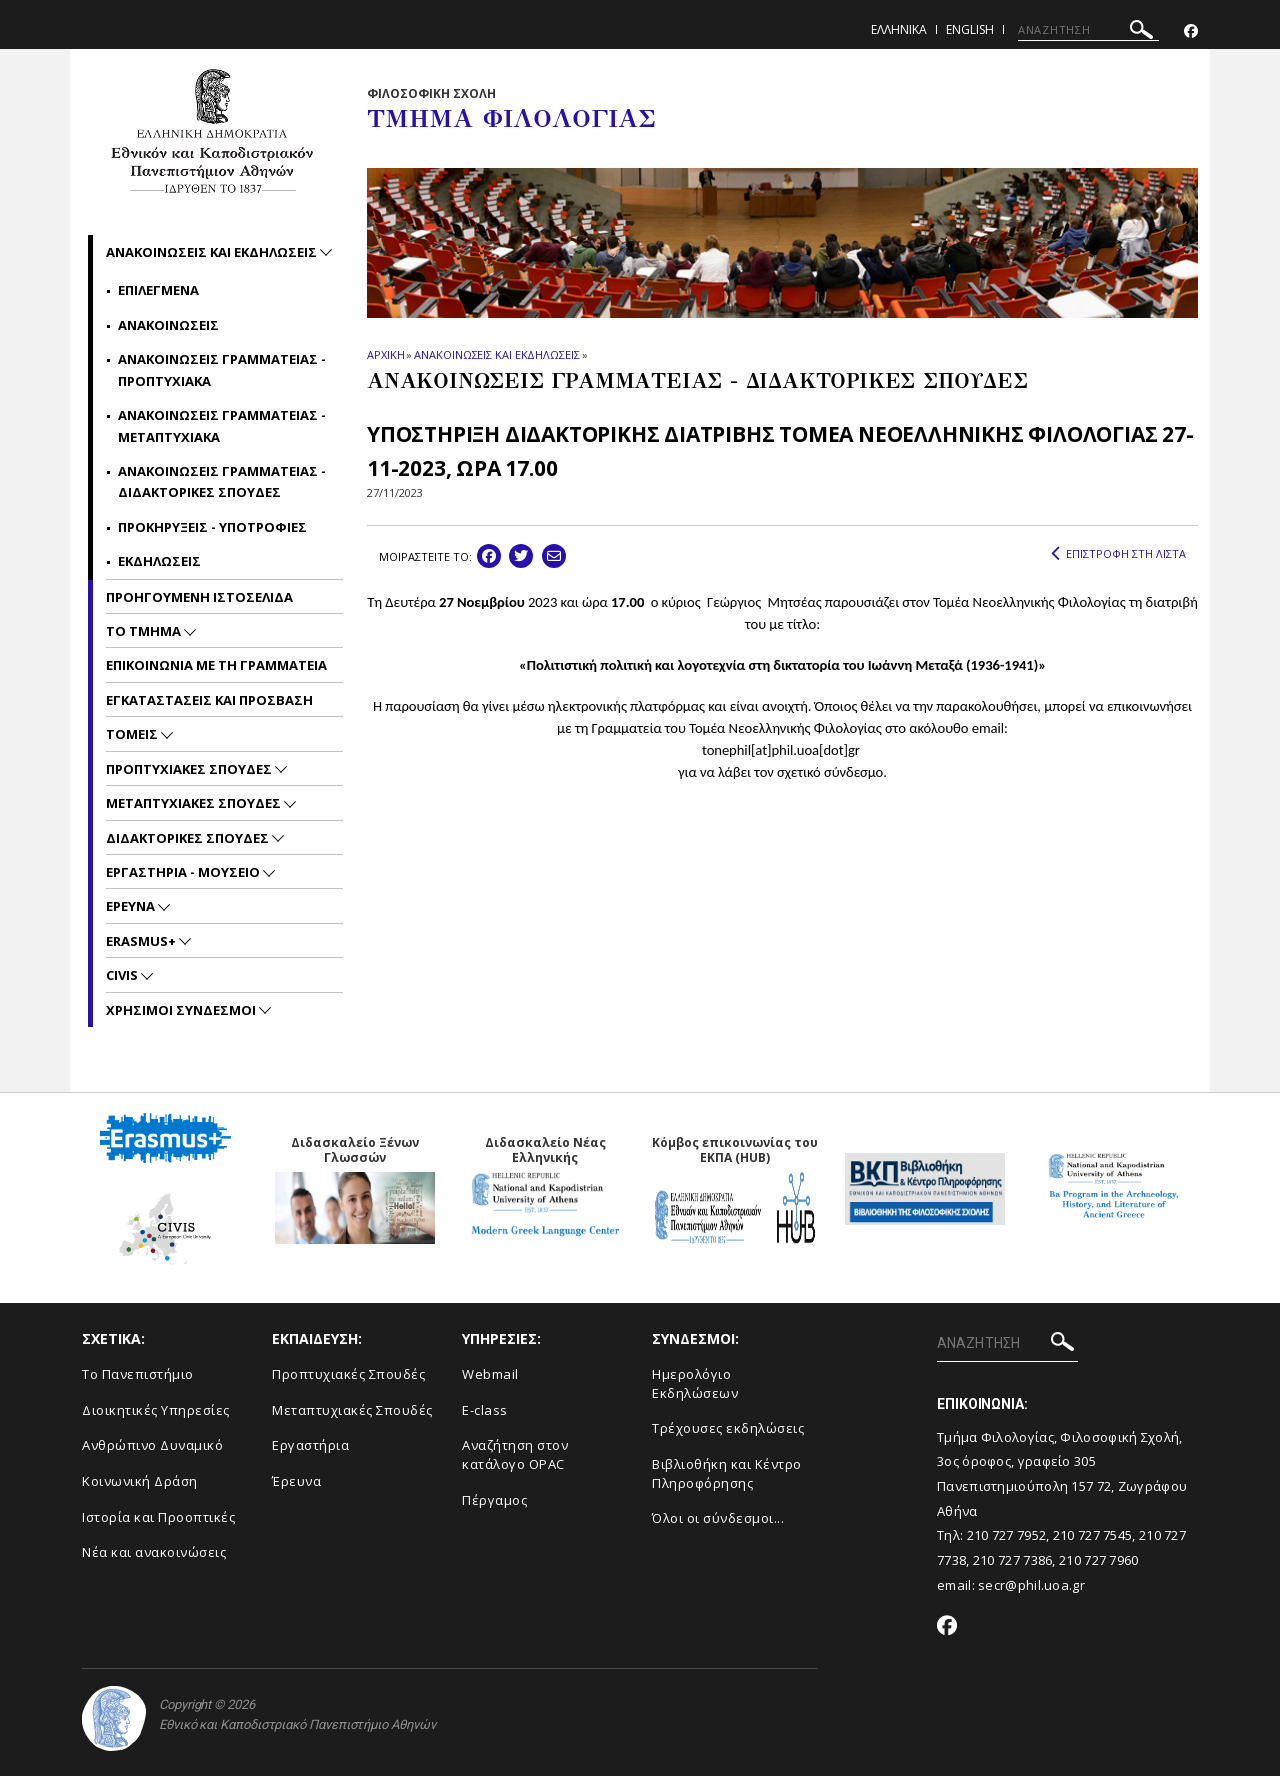  What do you see at coordinates (1088, 30) in the screenshot?
I see `[ΑΝΑΖΗΤΗΣΗ]` at bounding box center [1088, 30].